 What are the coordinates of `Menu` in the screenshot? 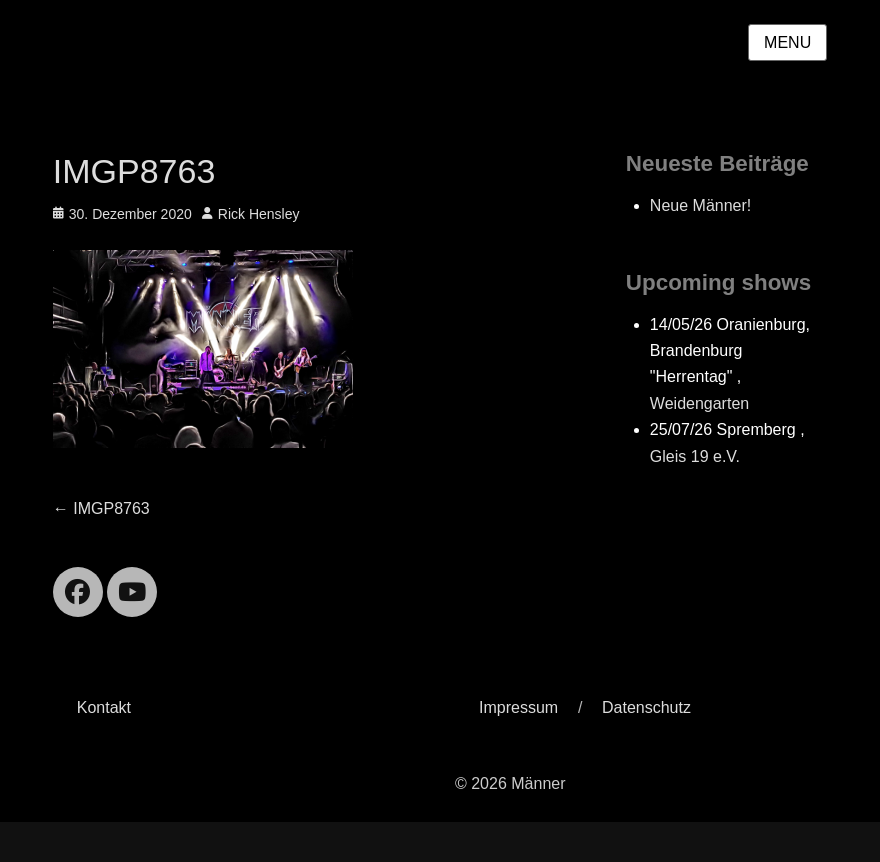 It's located at (787, 42).